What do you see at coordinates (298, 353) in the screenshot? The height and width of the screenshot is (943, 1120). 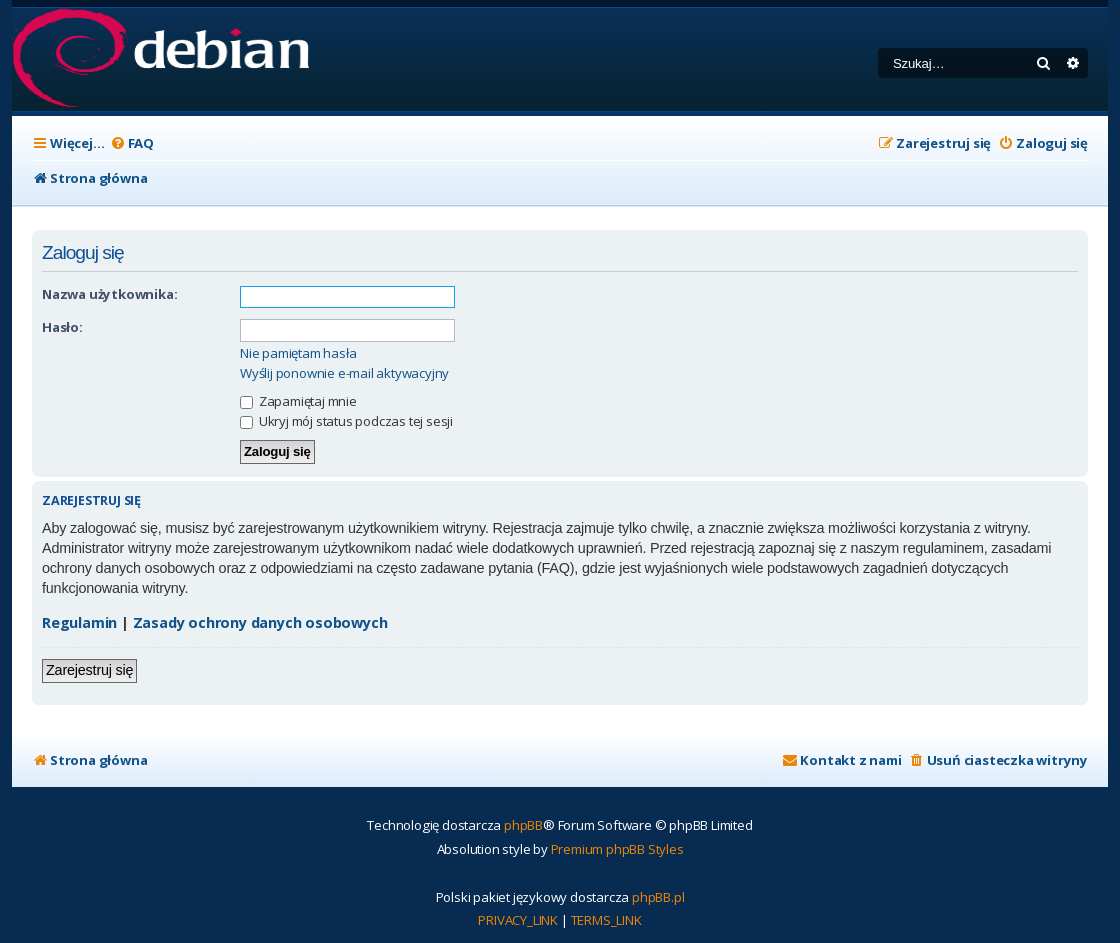 I see `Nie pamiętam hasła` at bounding box center [298, 353].